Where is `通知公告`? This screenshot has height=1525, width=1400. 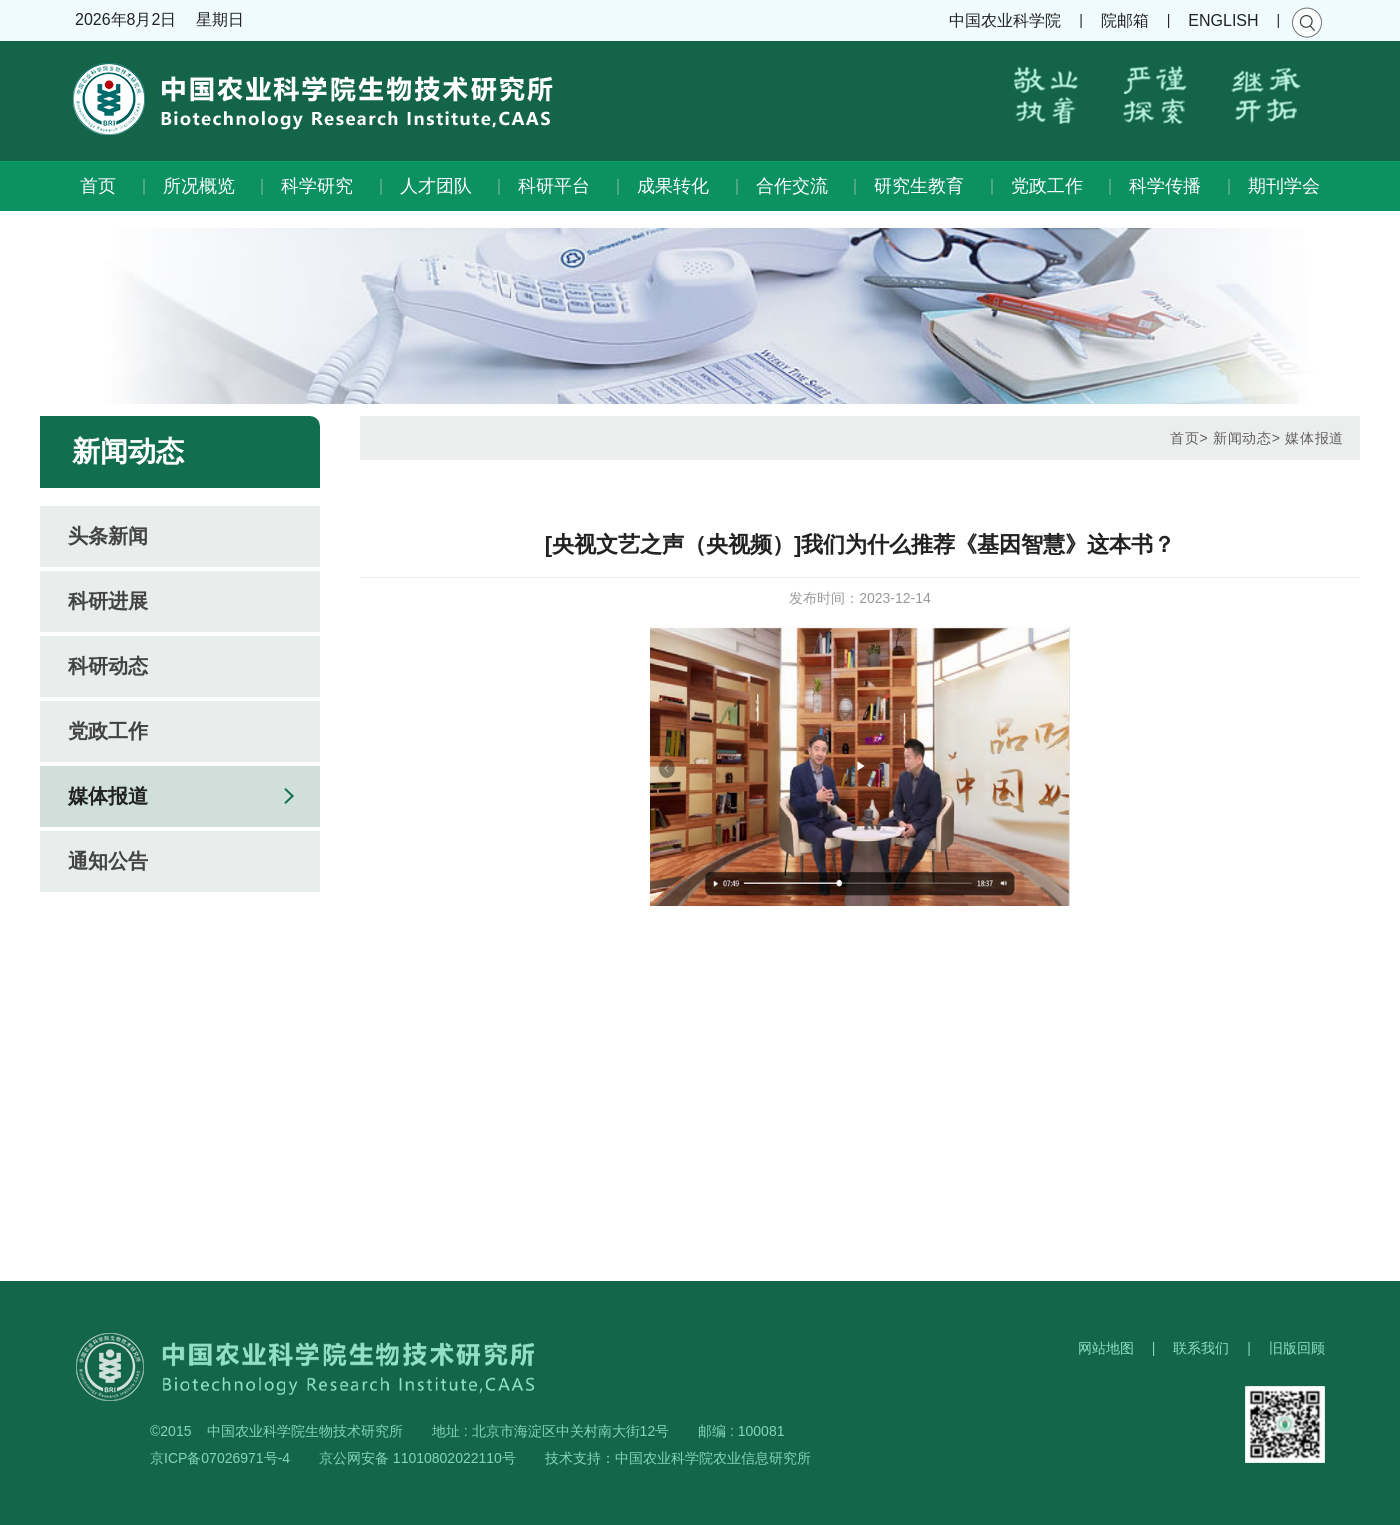 通知公告 is located at coordinates (108, 861).